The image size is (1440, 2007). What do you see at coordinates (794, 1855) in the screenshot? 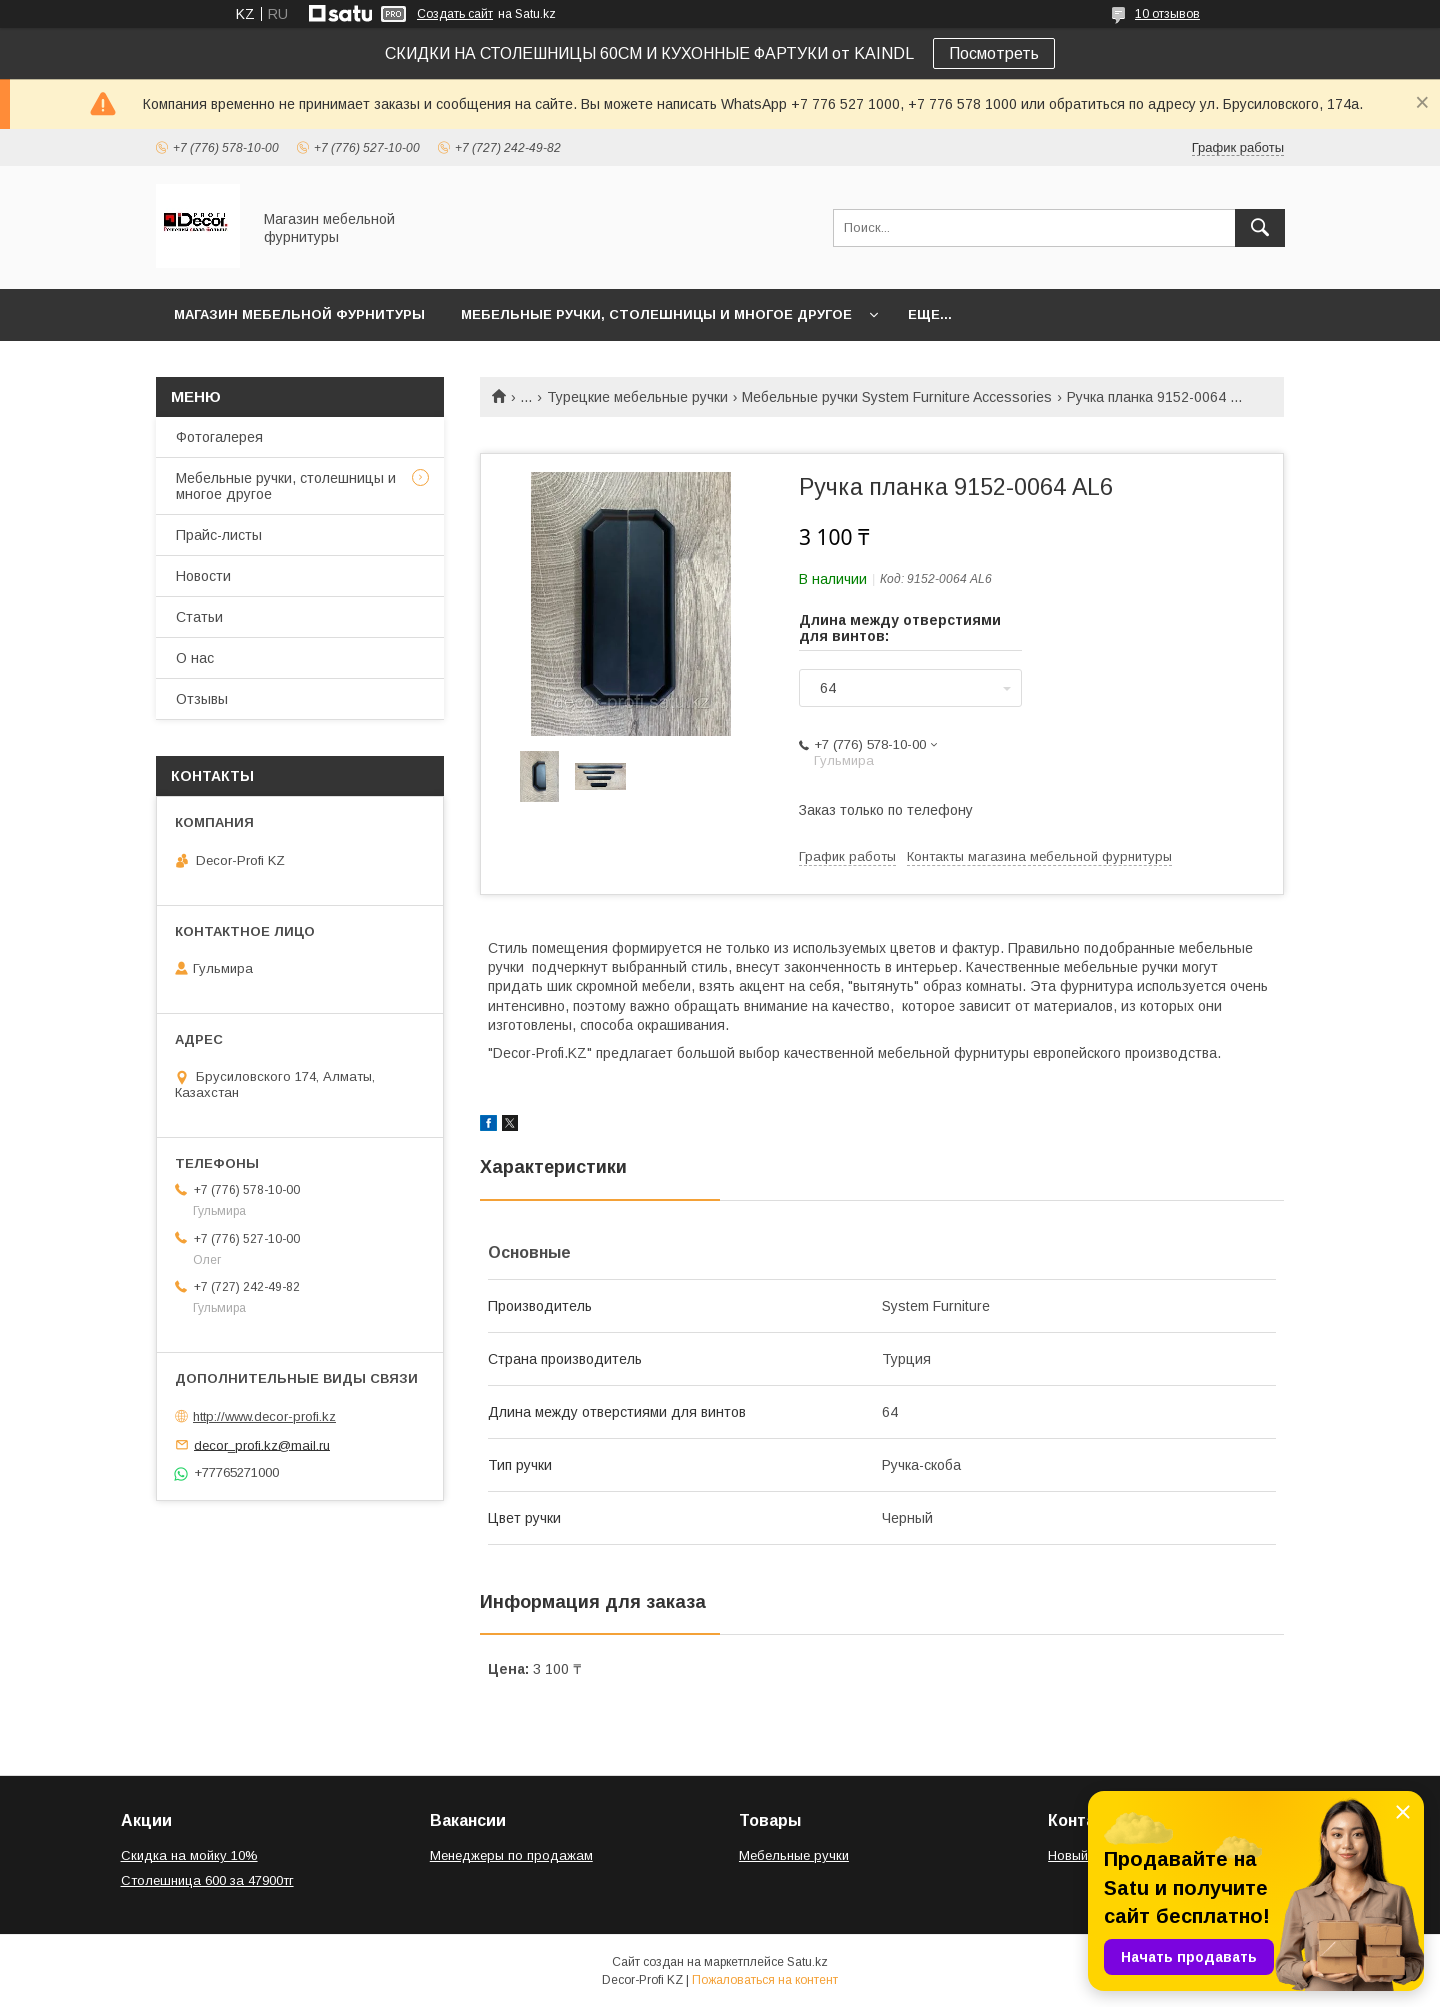
I see `Мебельные ручки` at bounding box center [794, 1855].